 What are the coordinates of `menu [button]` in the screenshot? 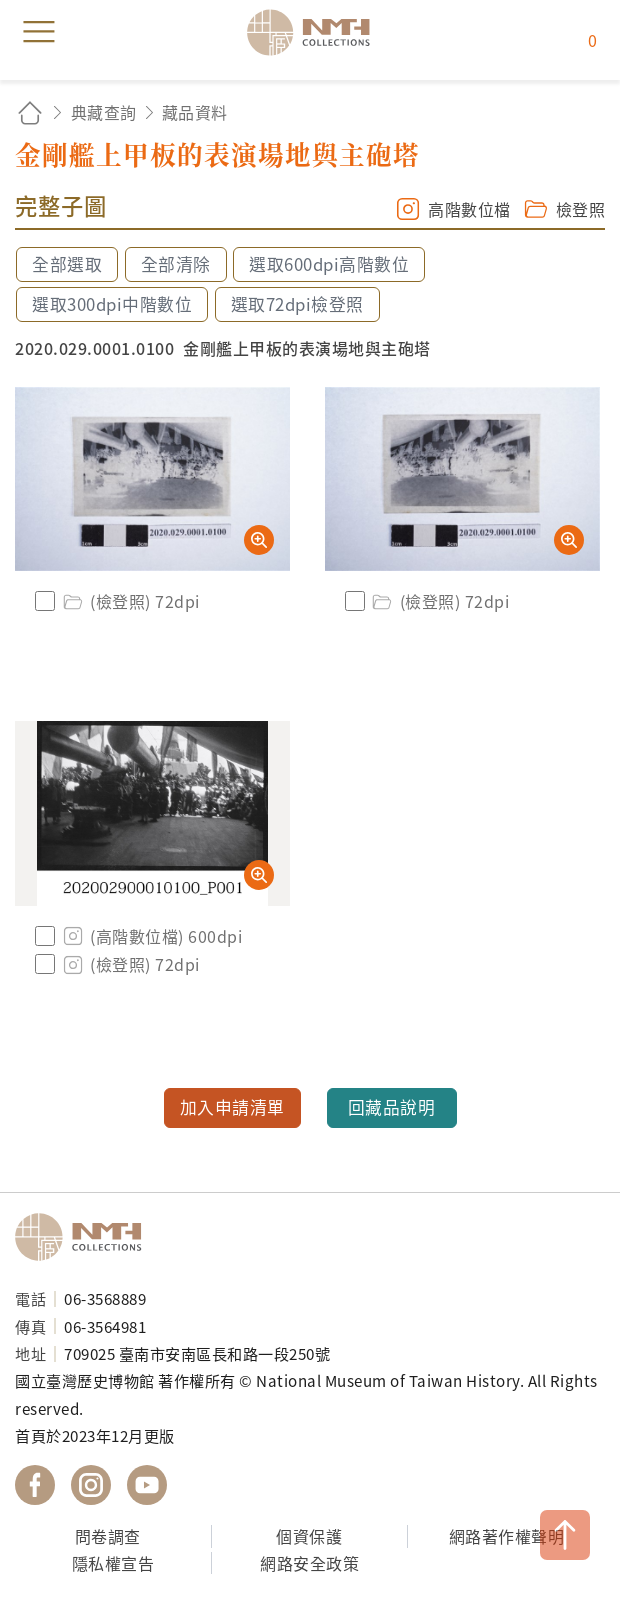 It's located at (39, 32).